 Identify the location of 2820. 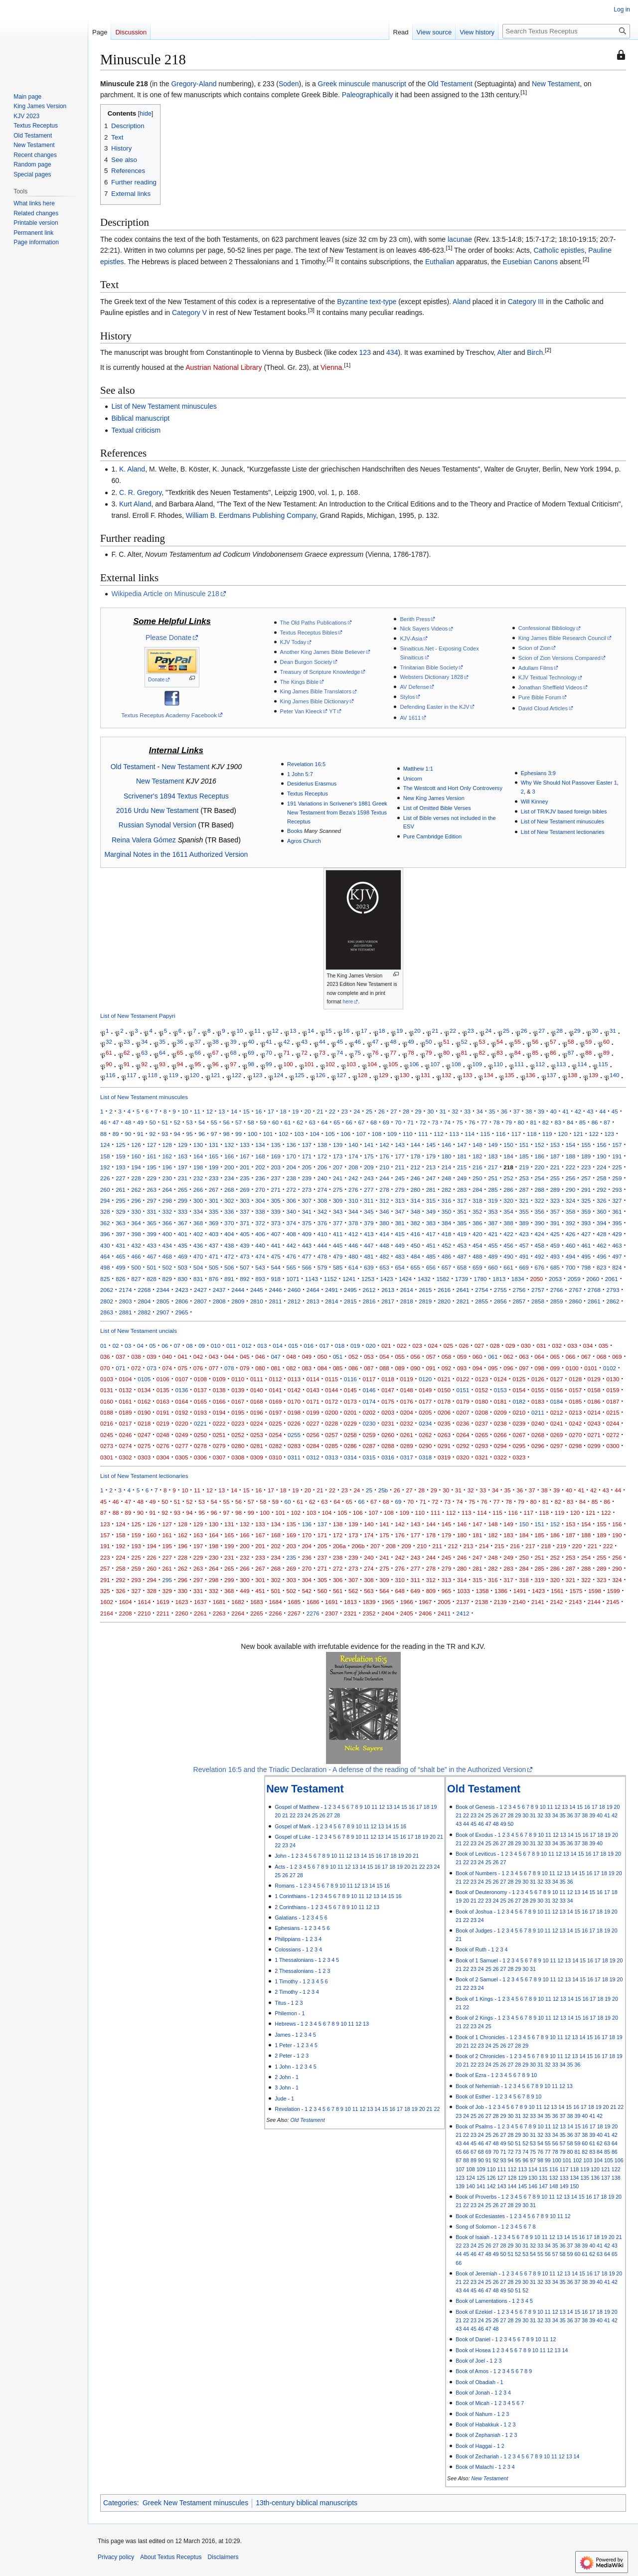
(444, 1301).